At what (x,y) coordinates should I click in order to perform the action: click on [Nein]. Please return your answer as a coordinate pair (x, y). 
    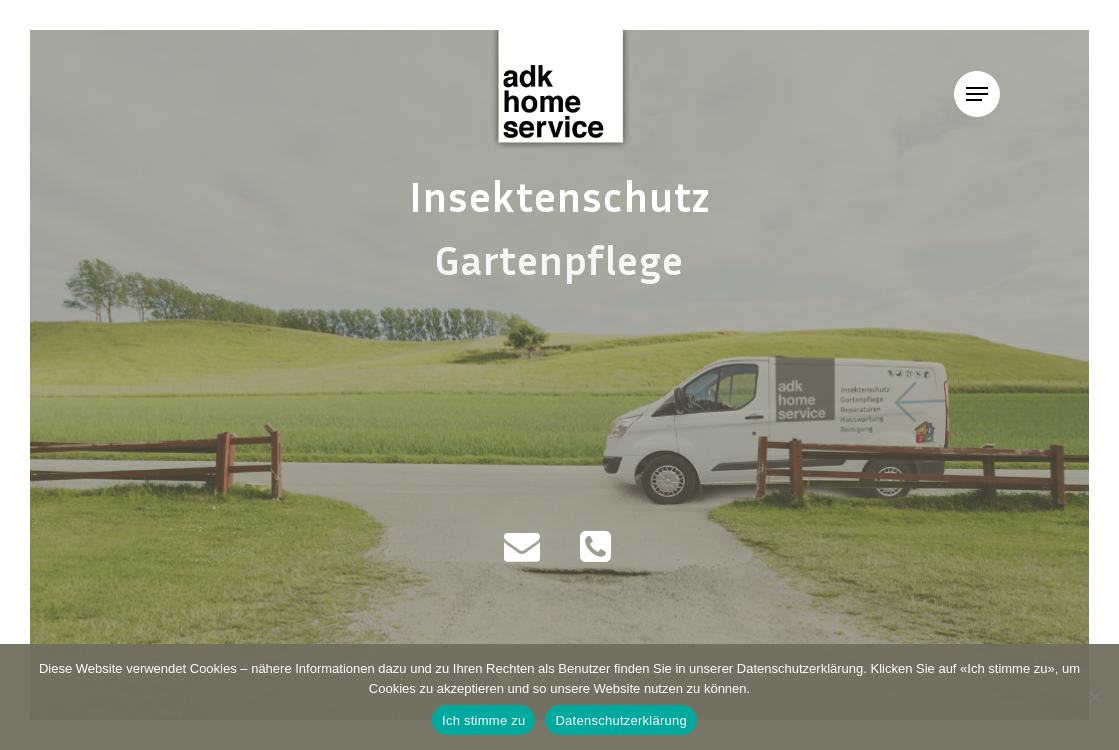
    Looking at the image, I should click on (1094, 697).